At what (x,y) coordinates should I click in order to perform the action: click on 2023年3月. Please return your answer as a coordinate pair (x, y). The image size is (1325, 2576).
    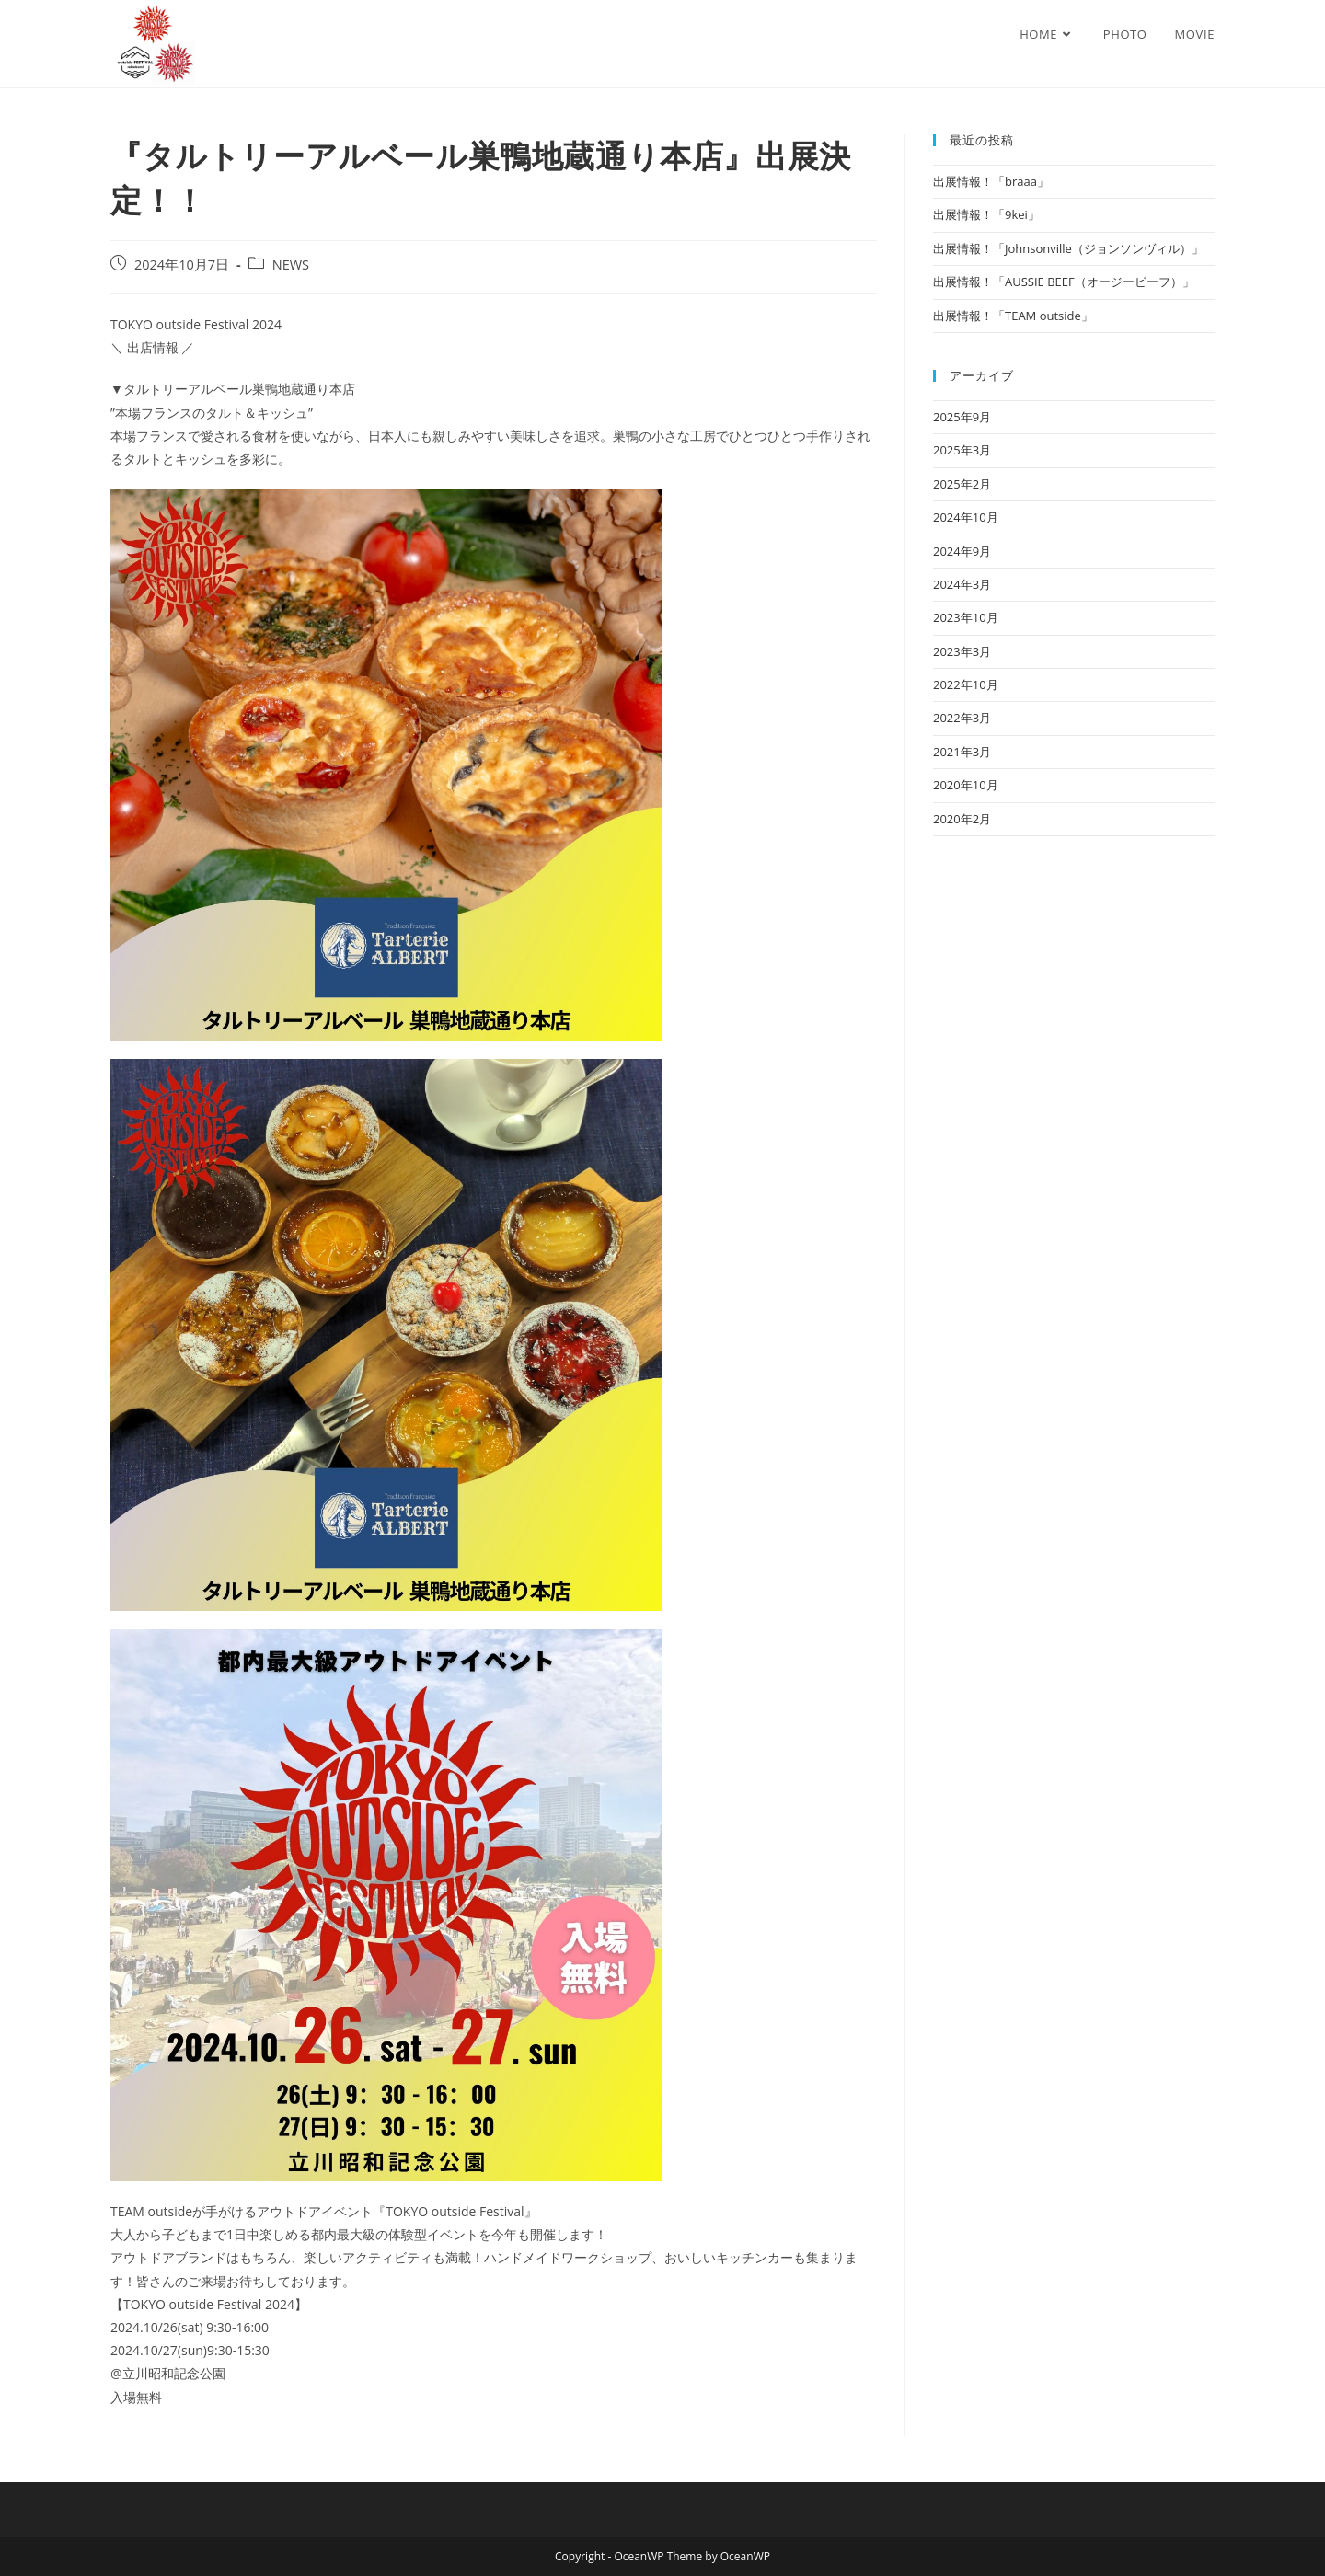
    Looking at the image, I should click on (962, 651).